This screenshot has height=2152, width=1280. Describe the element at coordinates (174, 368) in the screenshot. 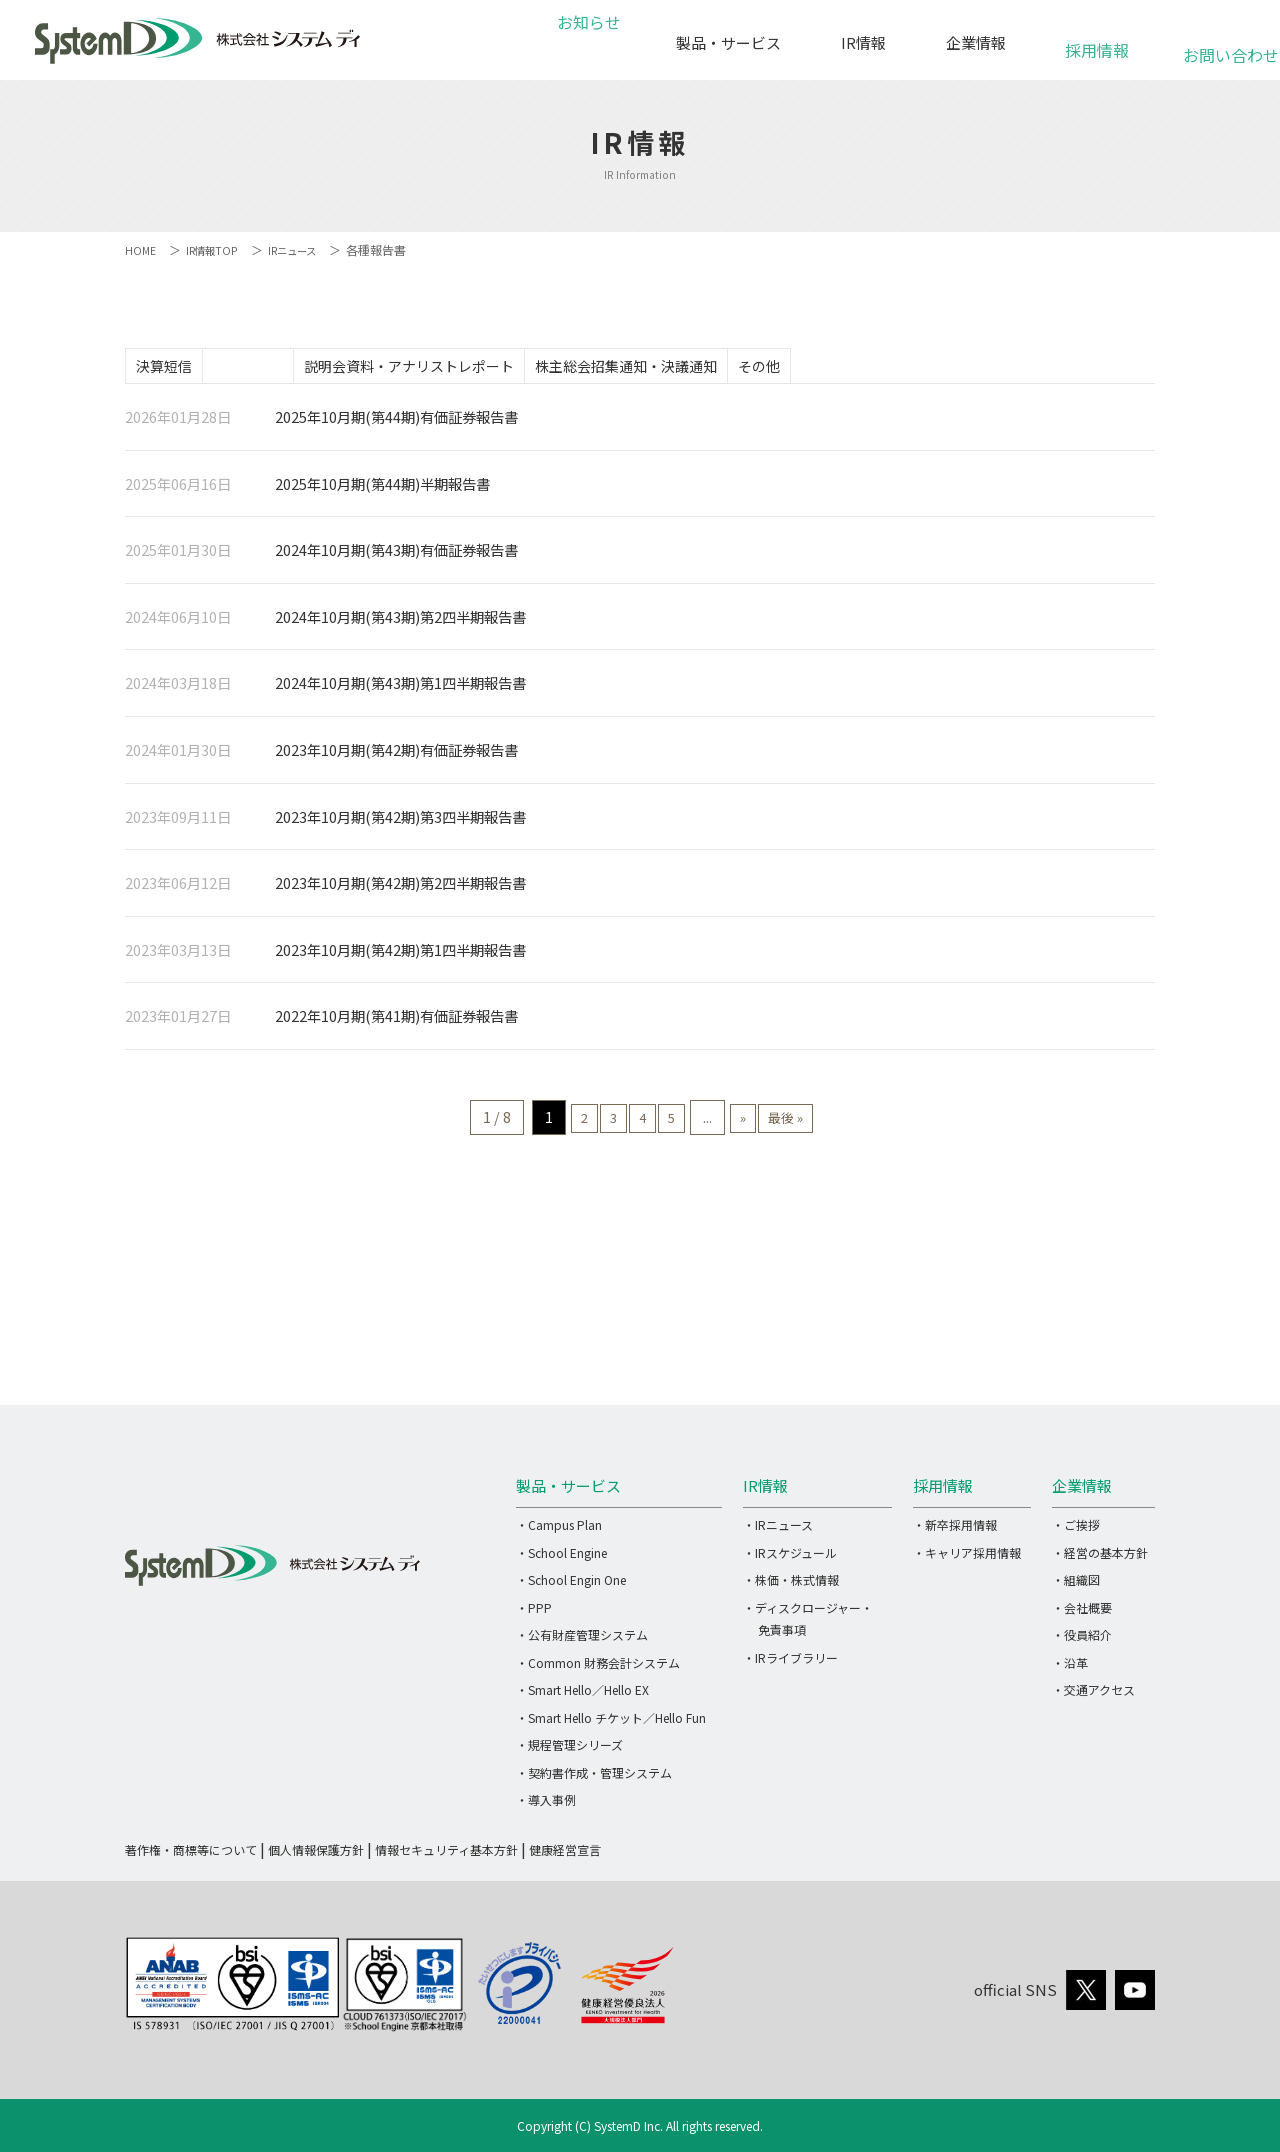

I see `決算短信` at that location.